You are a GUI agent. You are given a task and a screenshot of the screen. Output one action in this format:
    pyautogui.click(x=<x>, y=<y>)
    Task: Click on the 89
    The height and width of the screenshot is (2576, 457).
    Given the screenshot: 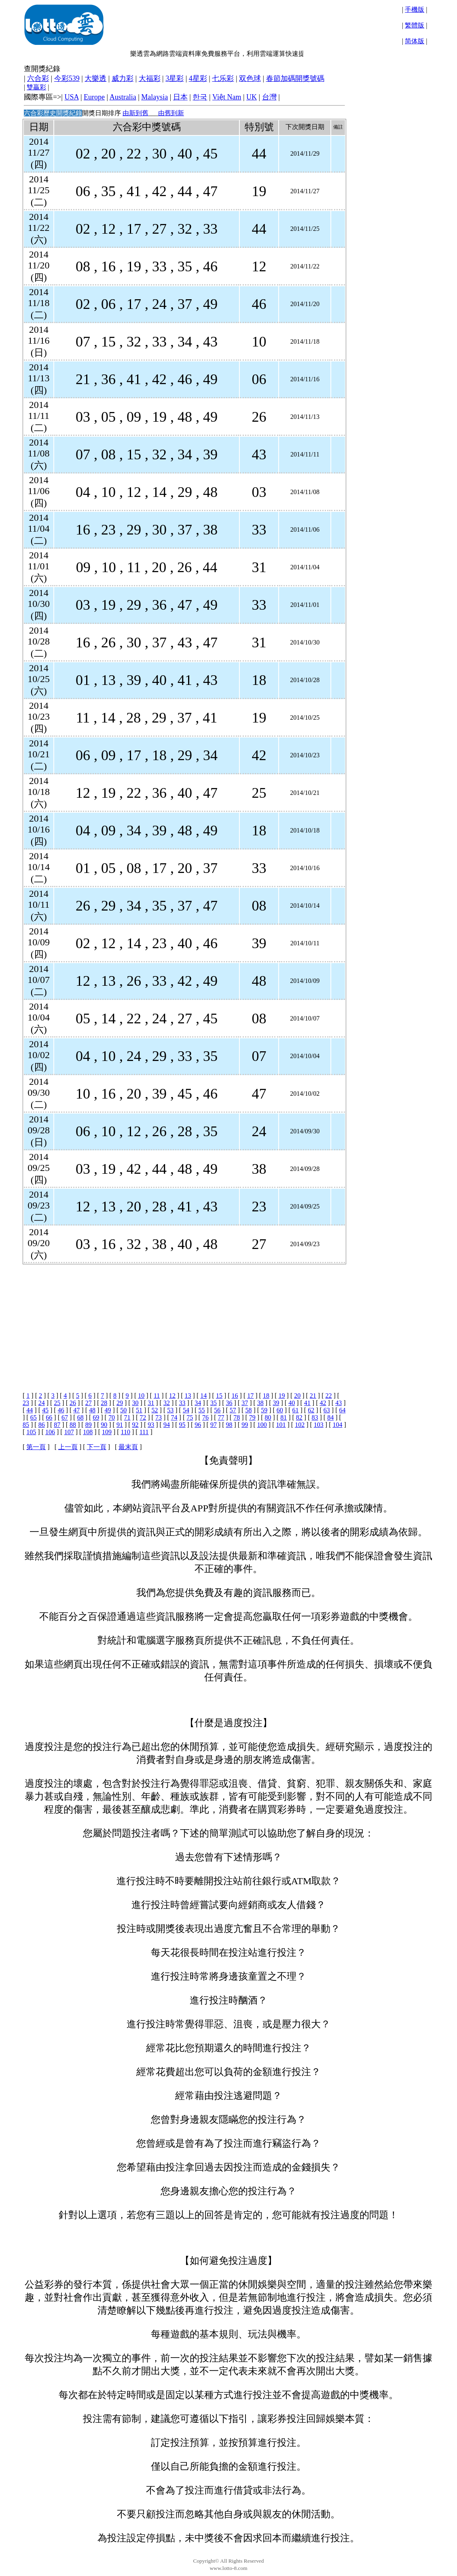 What is the action you would take?
    pyautogui.click(x=88, y=1424)
    